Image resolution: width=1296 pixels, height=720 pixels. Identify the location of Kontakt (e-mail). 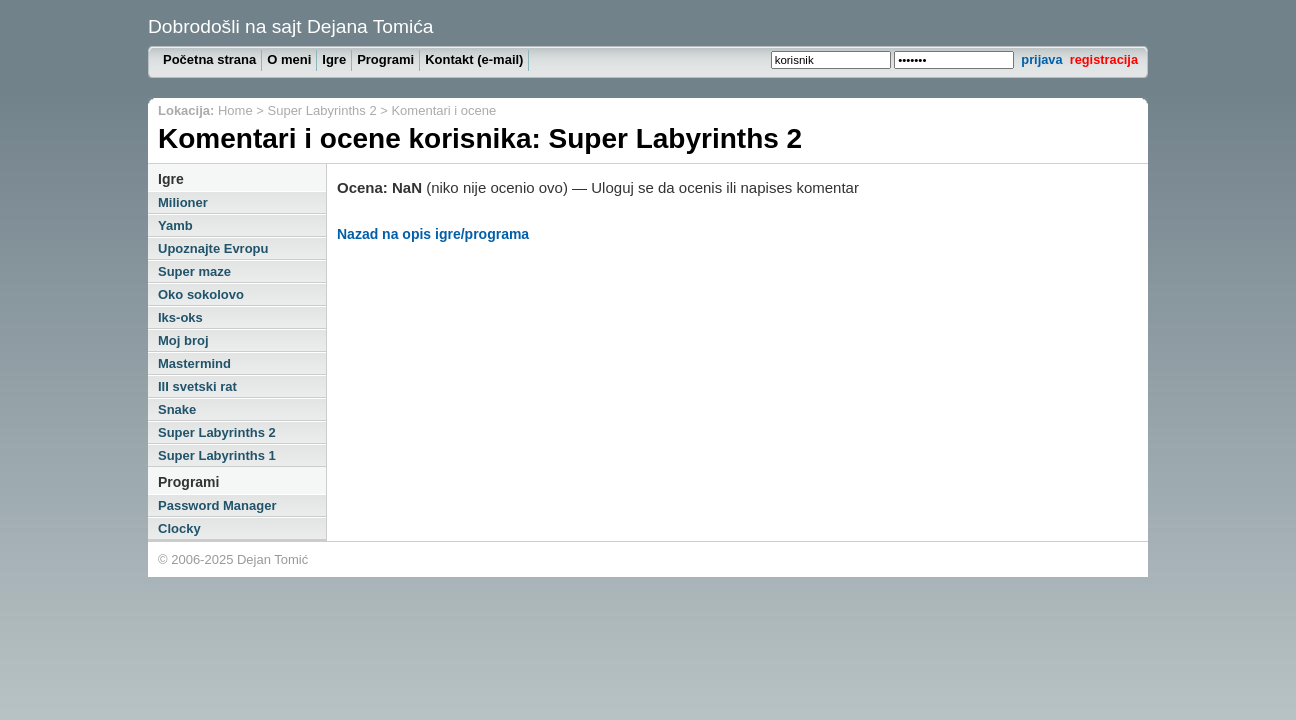
(474, 59).